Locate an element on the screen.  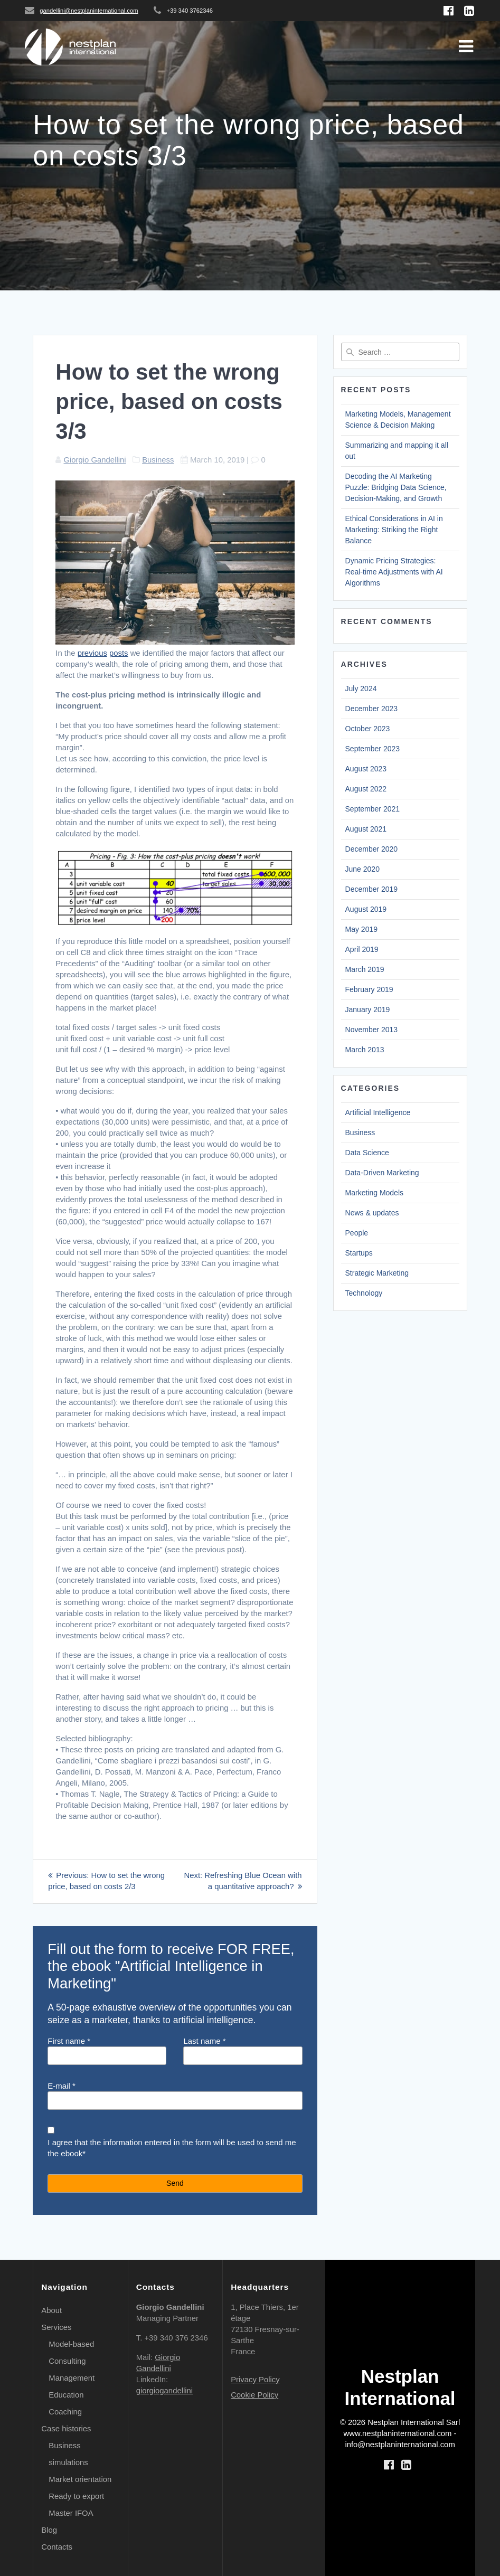
Coaching is located at coordinates (65, 2412).